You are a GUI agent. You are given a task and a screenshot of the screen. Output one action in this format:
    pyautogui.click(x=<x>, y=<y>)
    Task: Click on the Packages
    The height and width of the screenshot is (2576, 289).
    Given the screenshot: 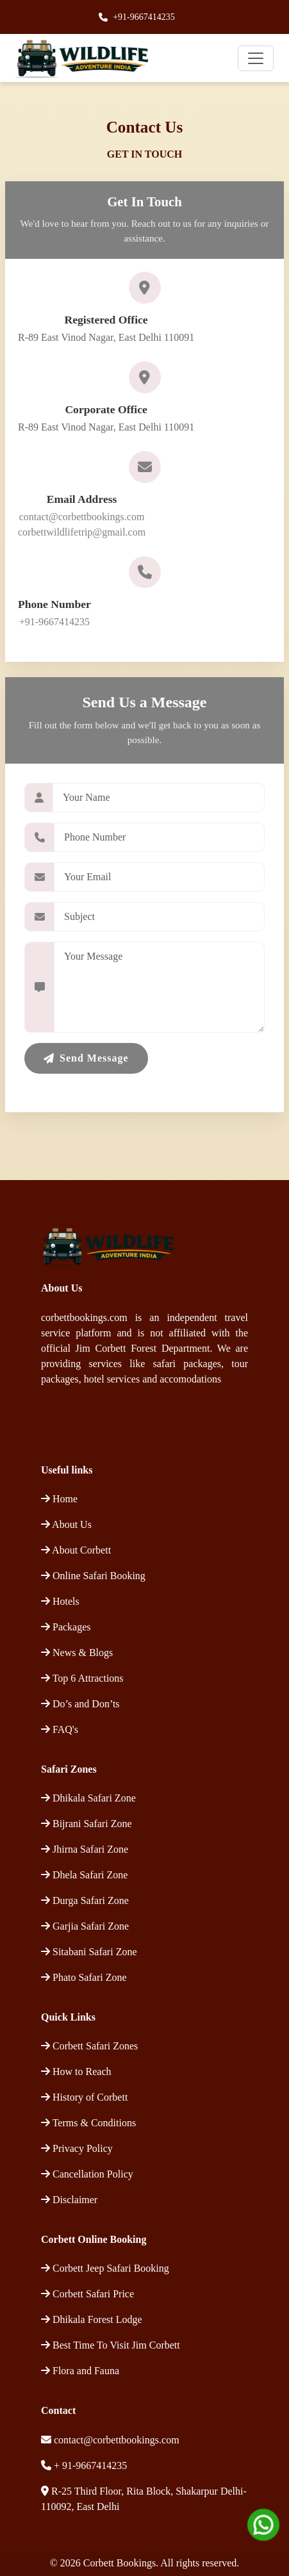 What is the action you would take?
    pyautogui.click(x=66, y=1626)
    